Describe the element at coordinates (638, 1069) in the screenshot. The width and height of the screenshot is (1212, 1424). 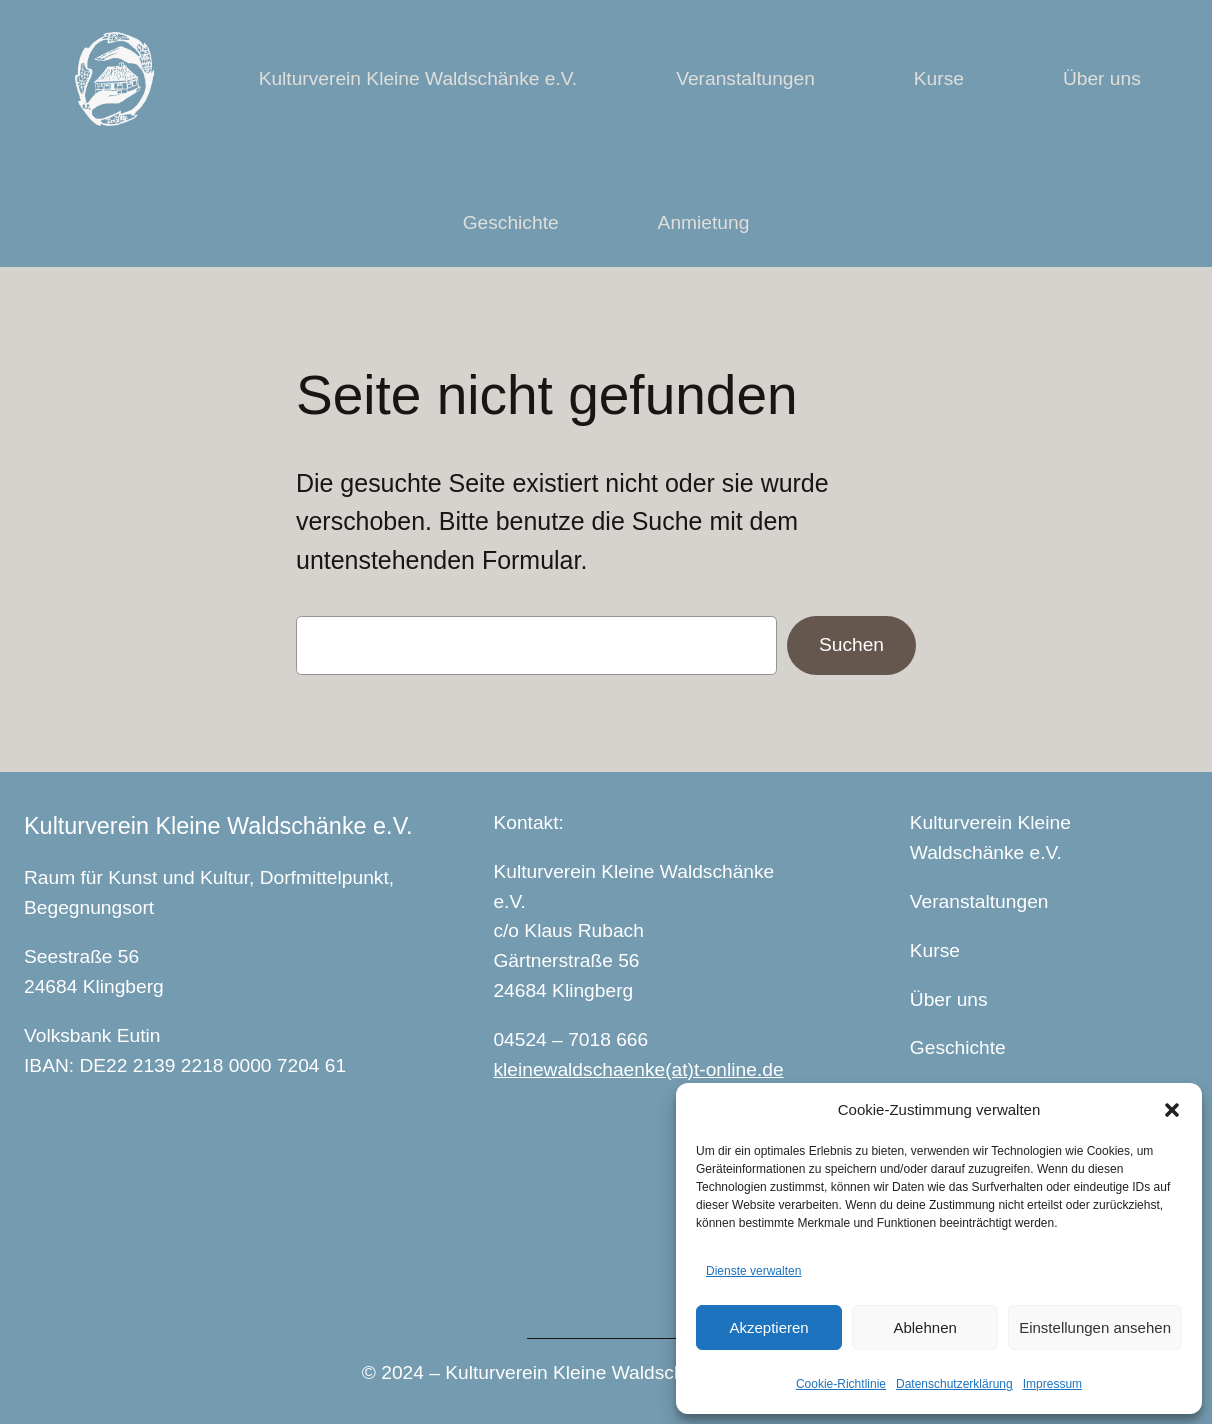
I see `kleinewaldschaenke(at)t-online.de` at that location.